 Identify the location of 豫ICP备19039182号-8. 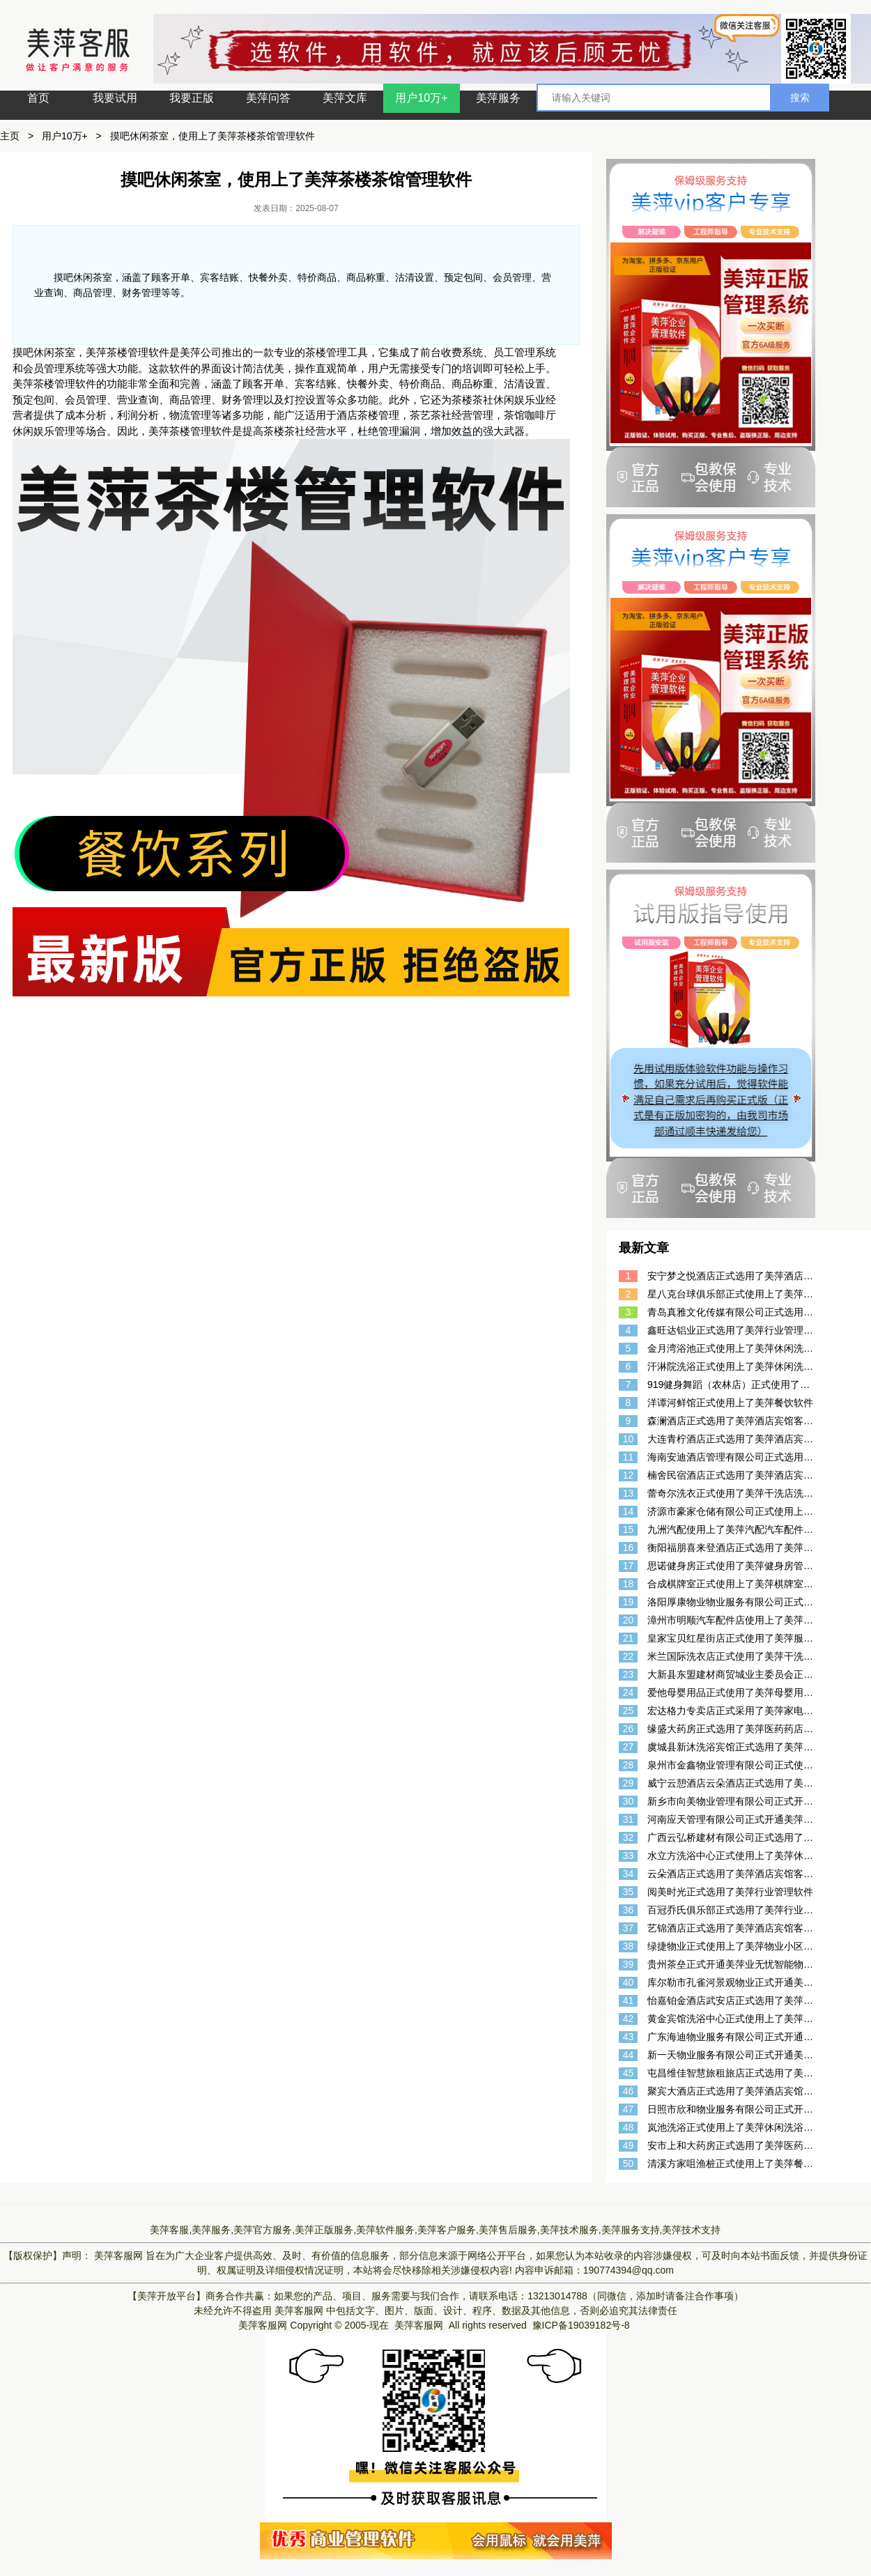
(581, 2325).